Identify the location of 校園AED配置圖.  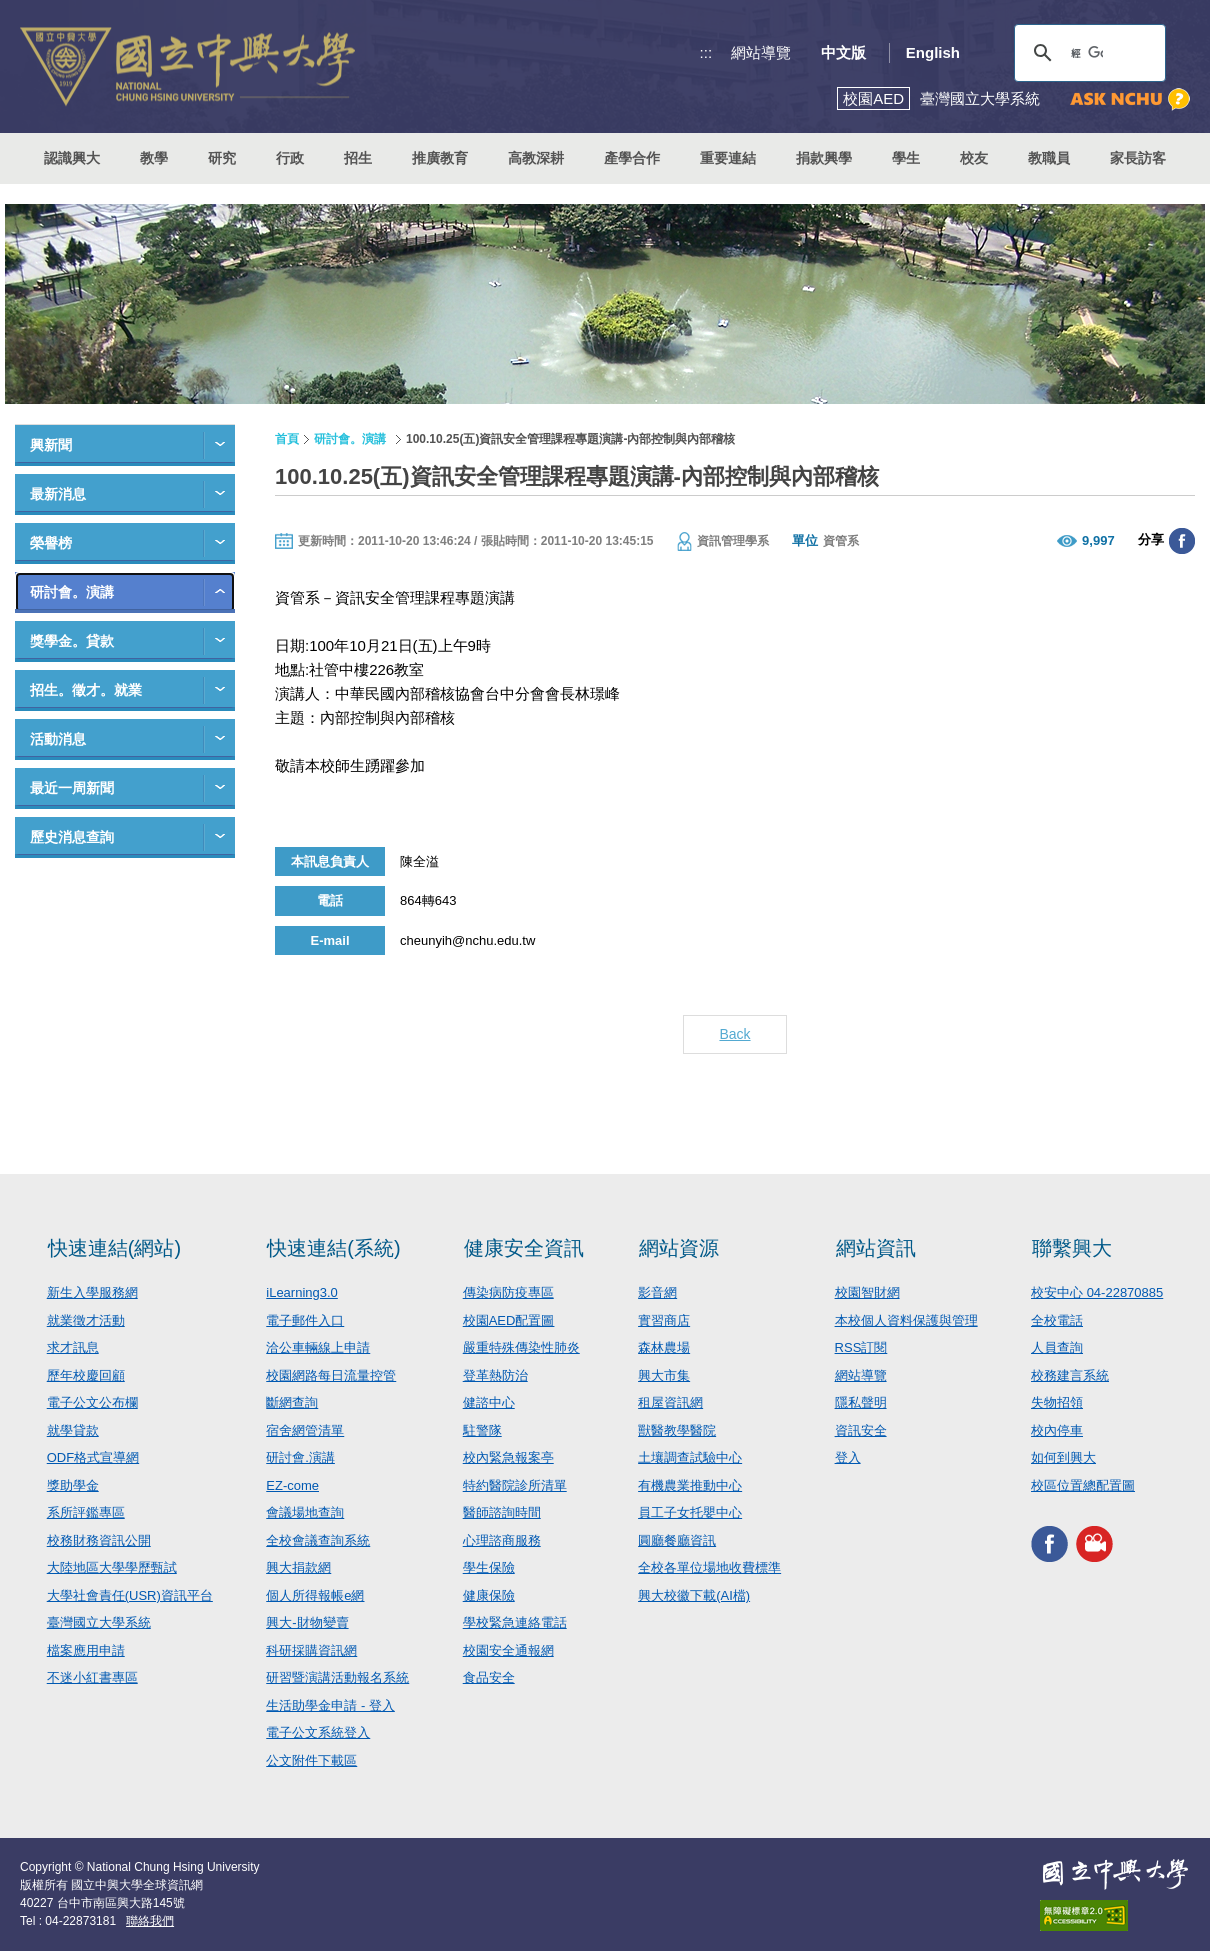
(509, 1320).